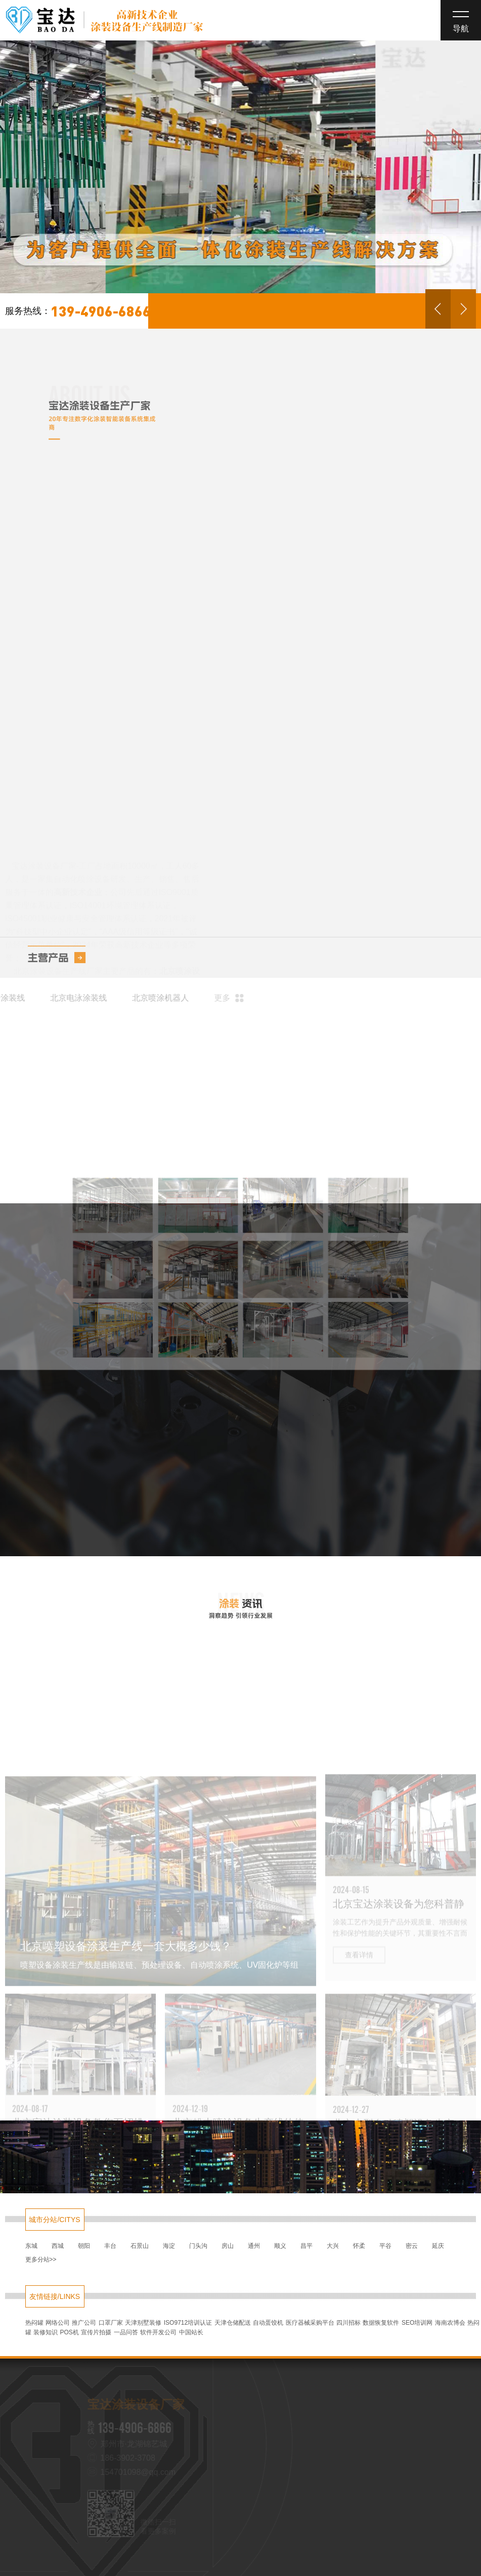 Image resolution: width=481 pixels, height=2576 pixels. What do you see at coordinates (34, 2322) in the screenshot?
I see `热闷罐` at bounding box center [34, 2322].